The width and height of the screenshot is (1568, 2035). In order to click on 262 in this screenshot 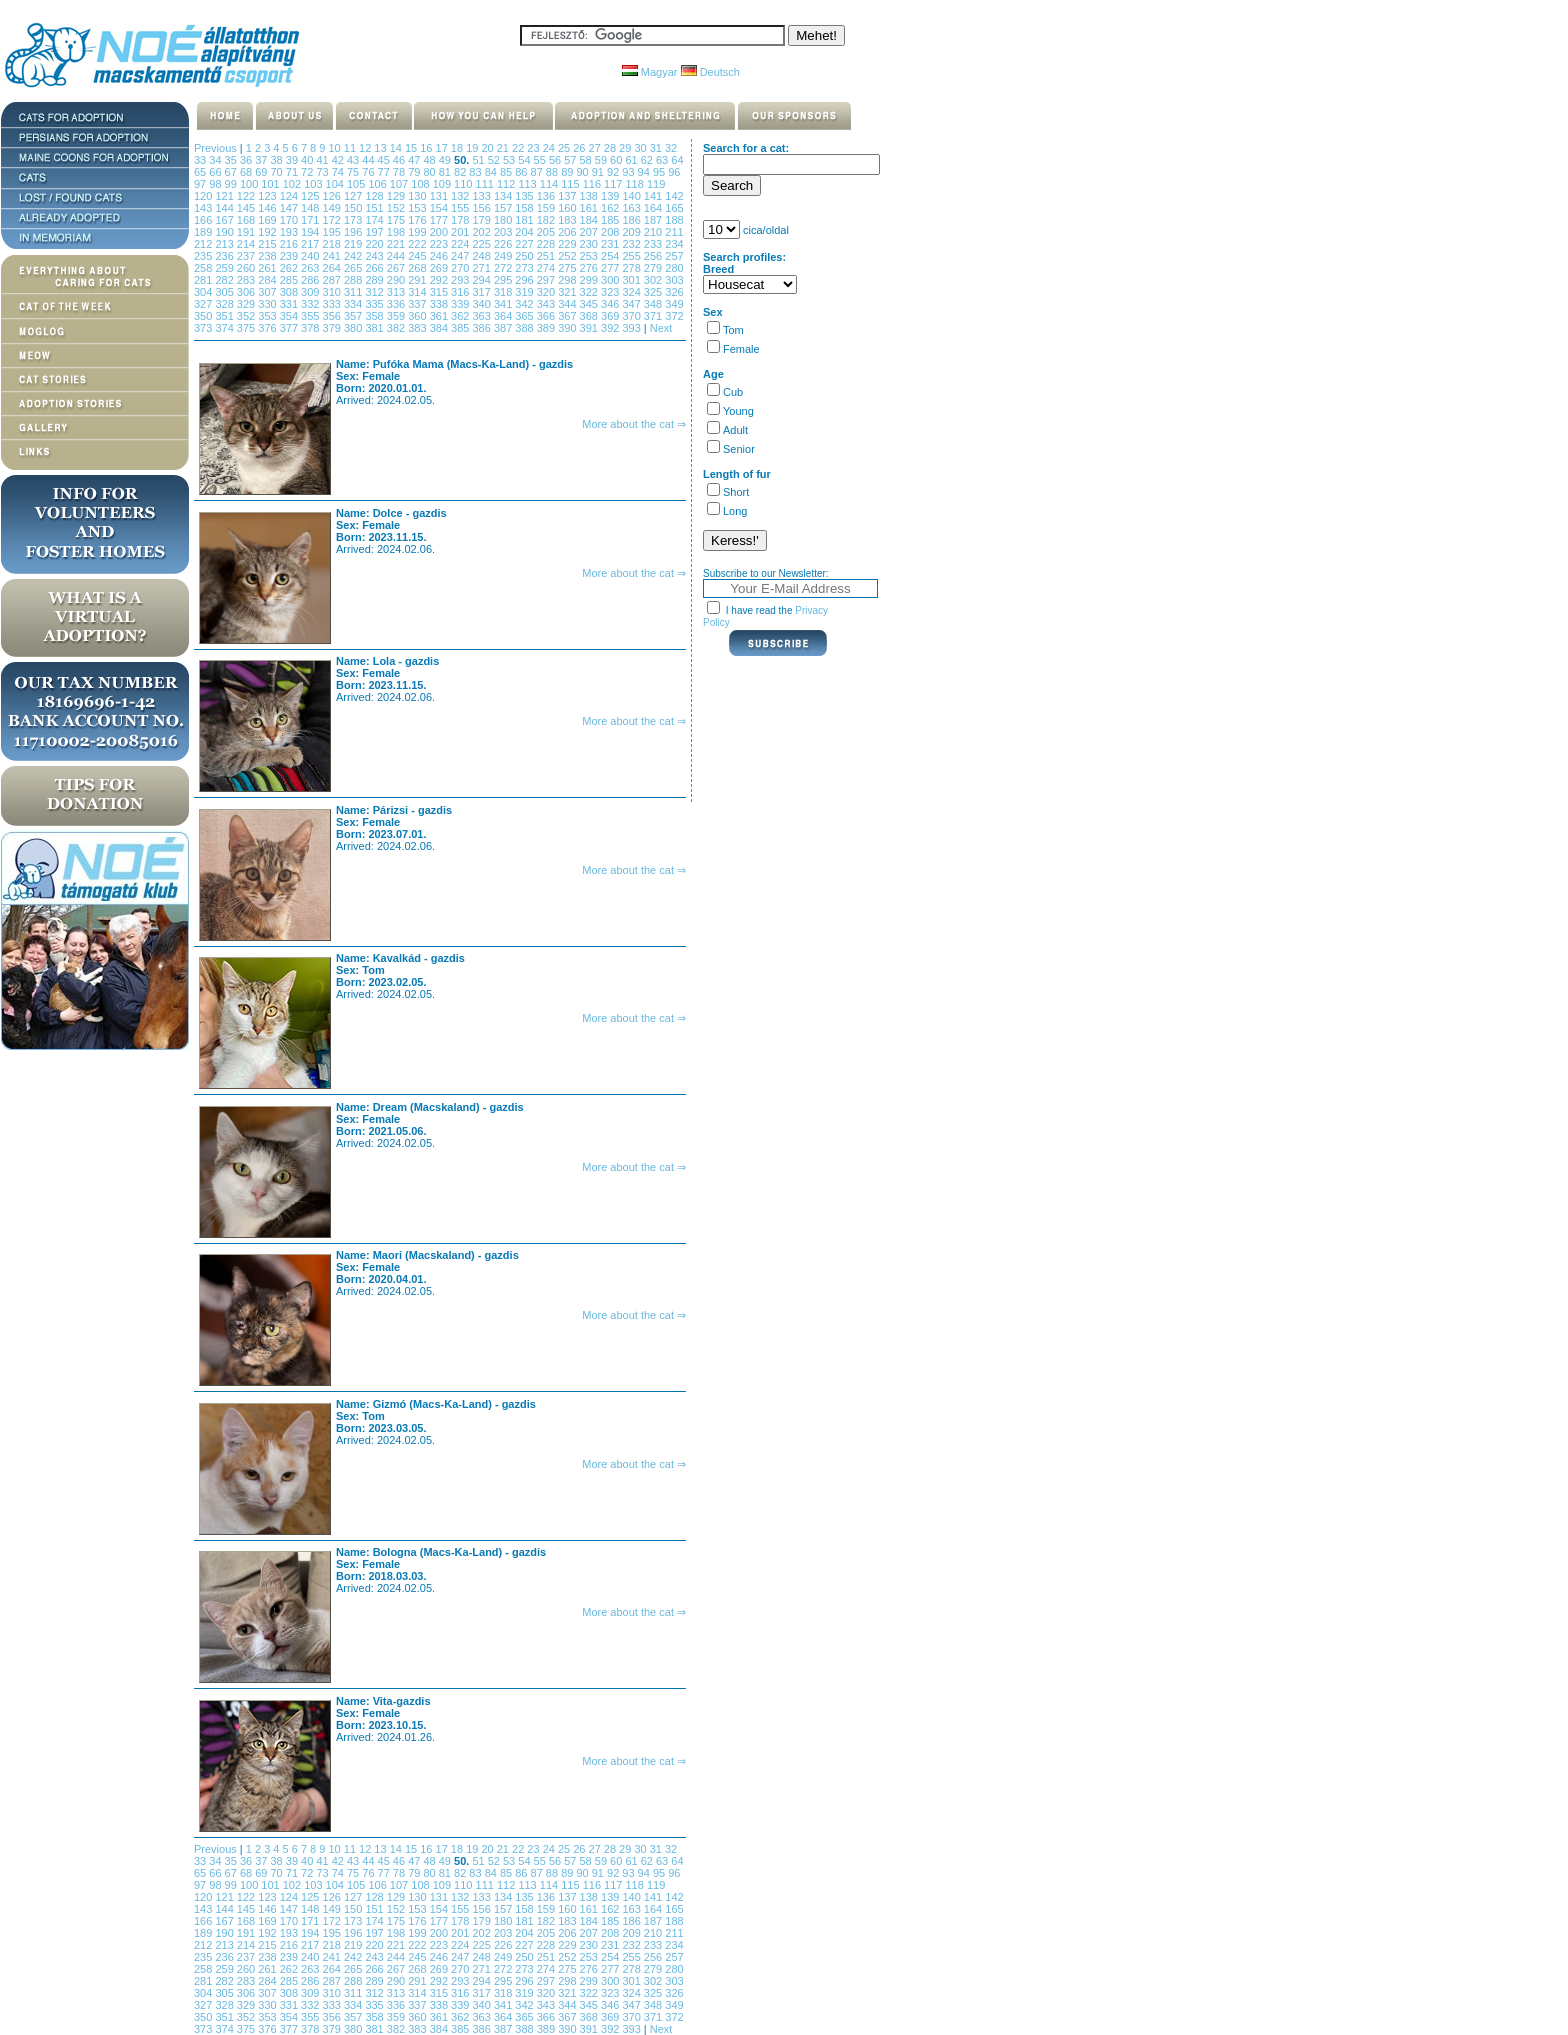, I will do `click(290, 268)`.